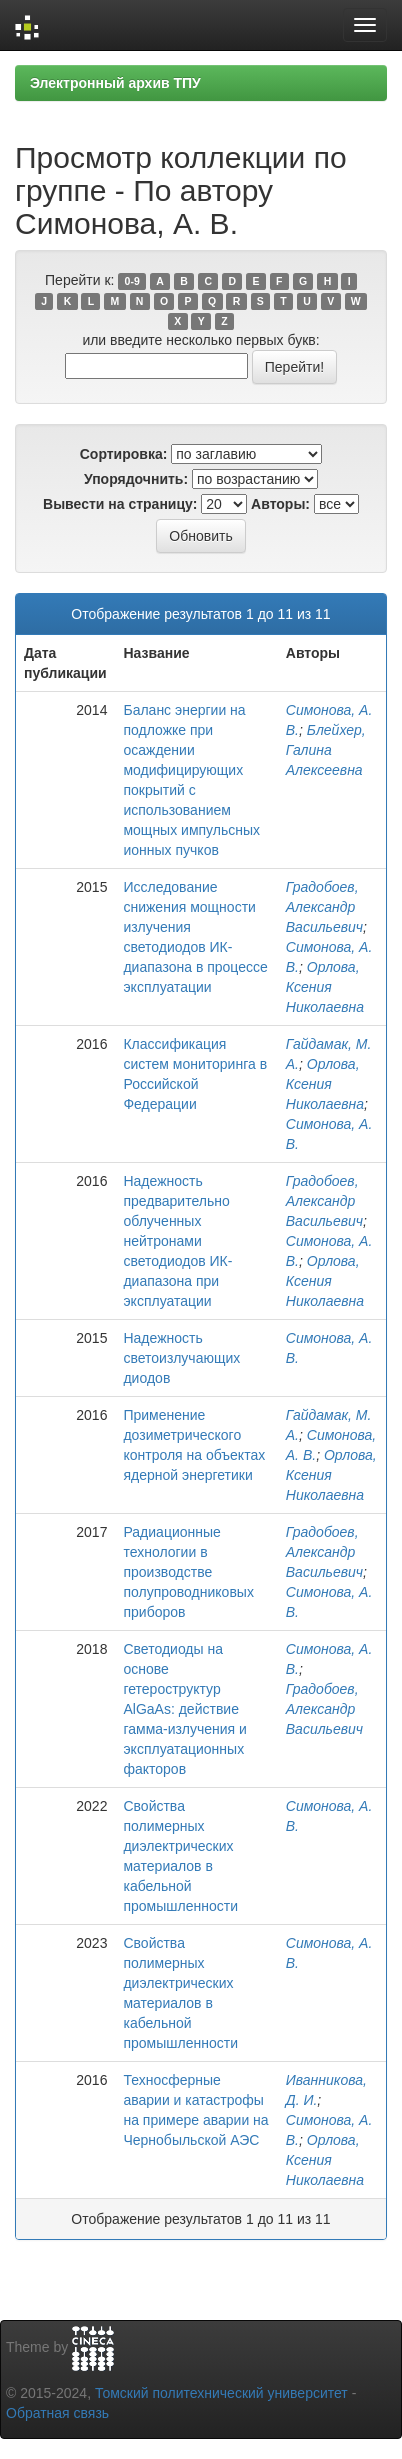  Describe the element at coordinates (325, 987) in the screenshot. I see `Орлова, Ксения Николаевна` at that location.